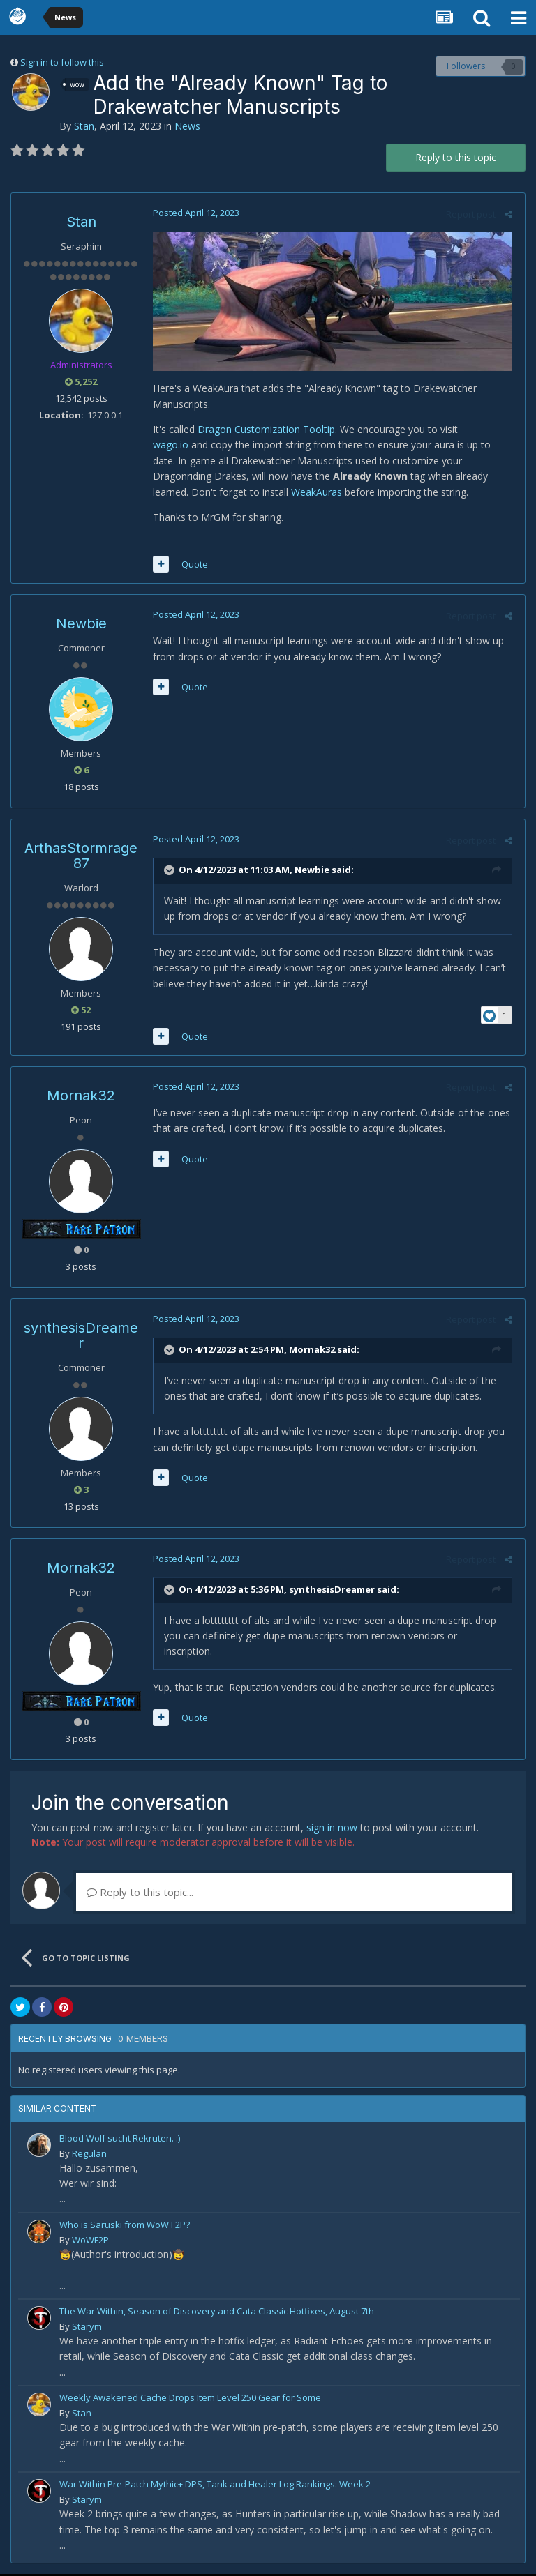 The height and width of the screenshot is (2576, 536). Describe the element at coordinates (187, 125) in the screenshot. I see `News` at that location.